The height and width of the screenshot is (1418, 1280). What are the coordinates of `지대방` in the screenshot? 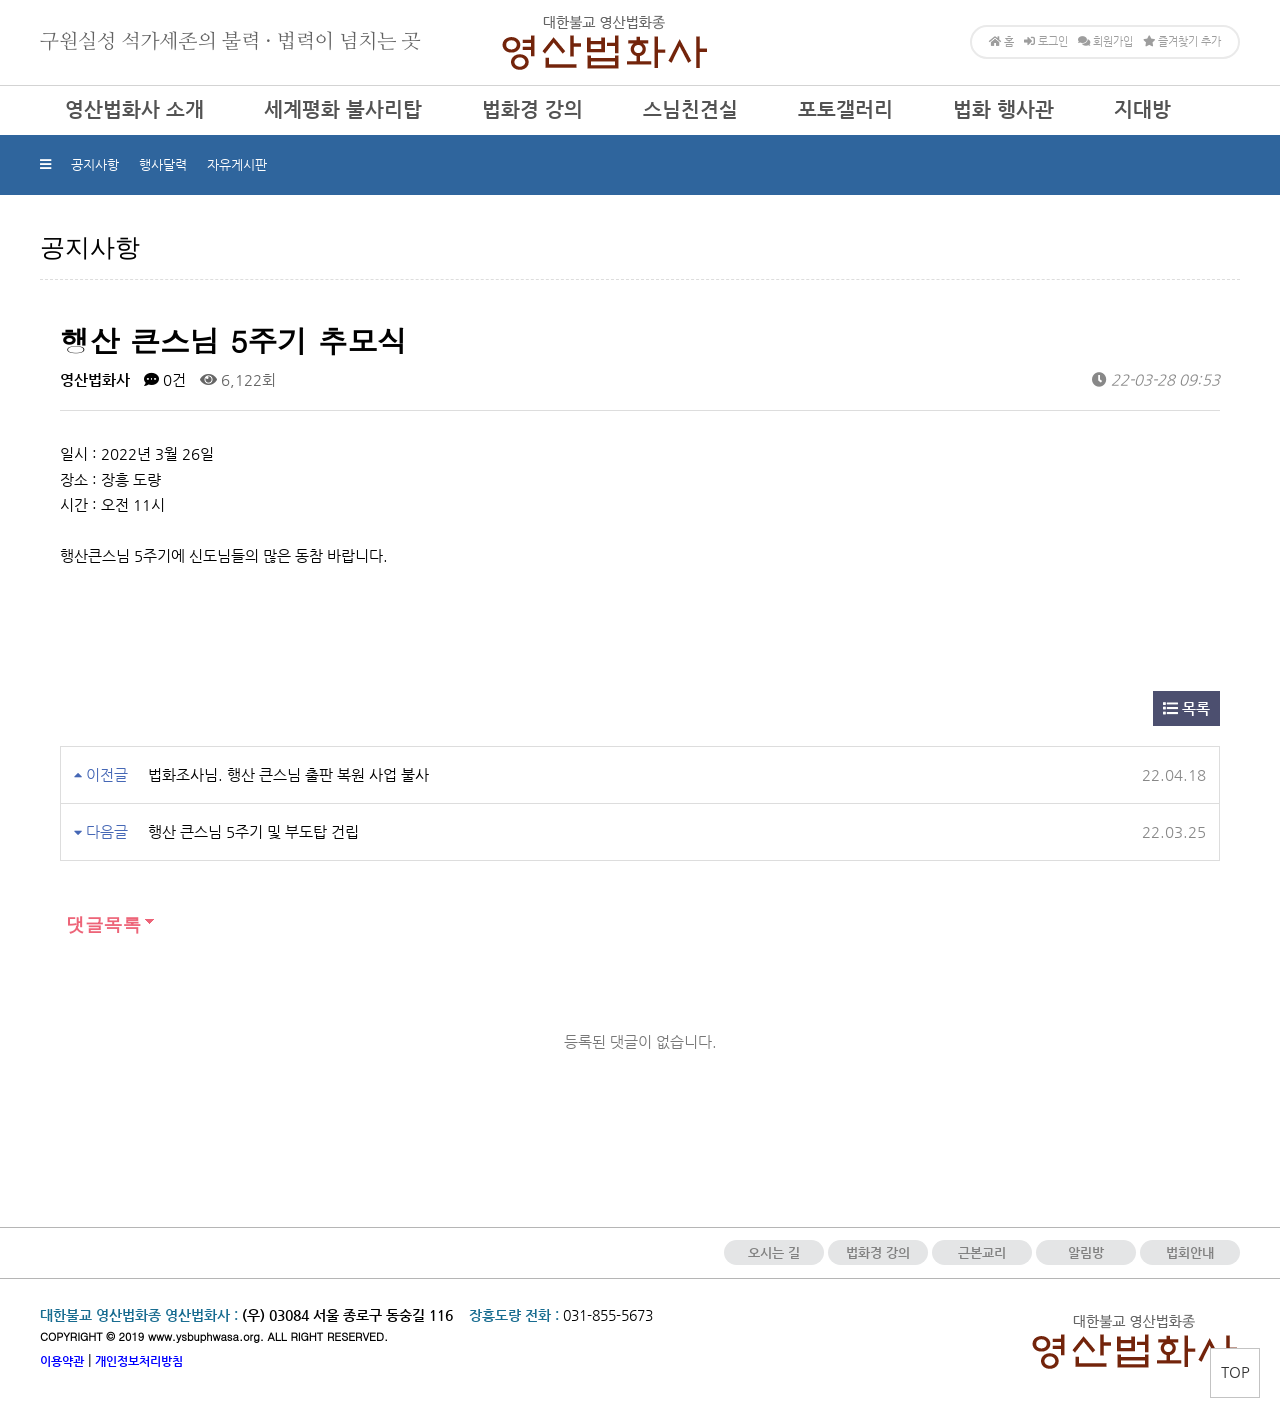 It's located at (1142, 109).